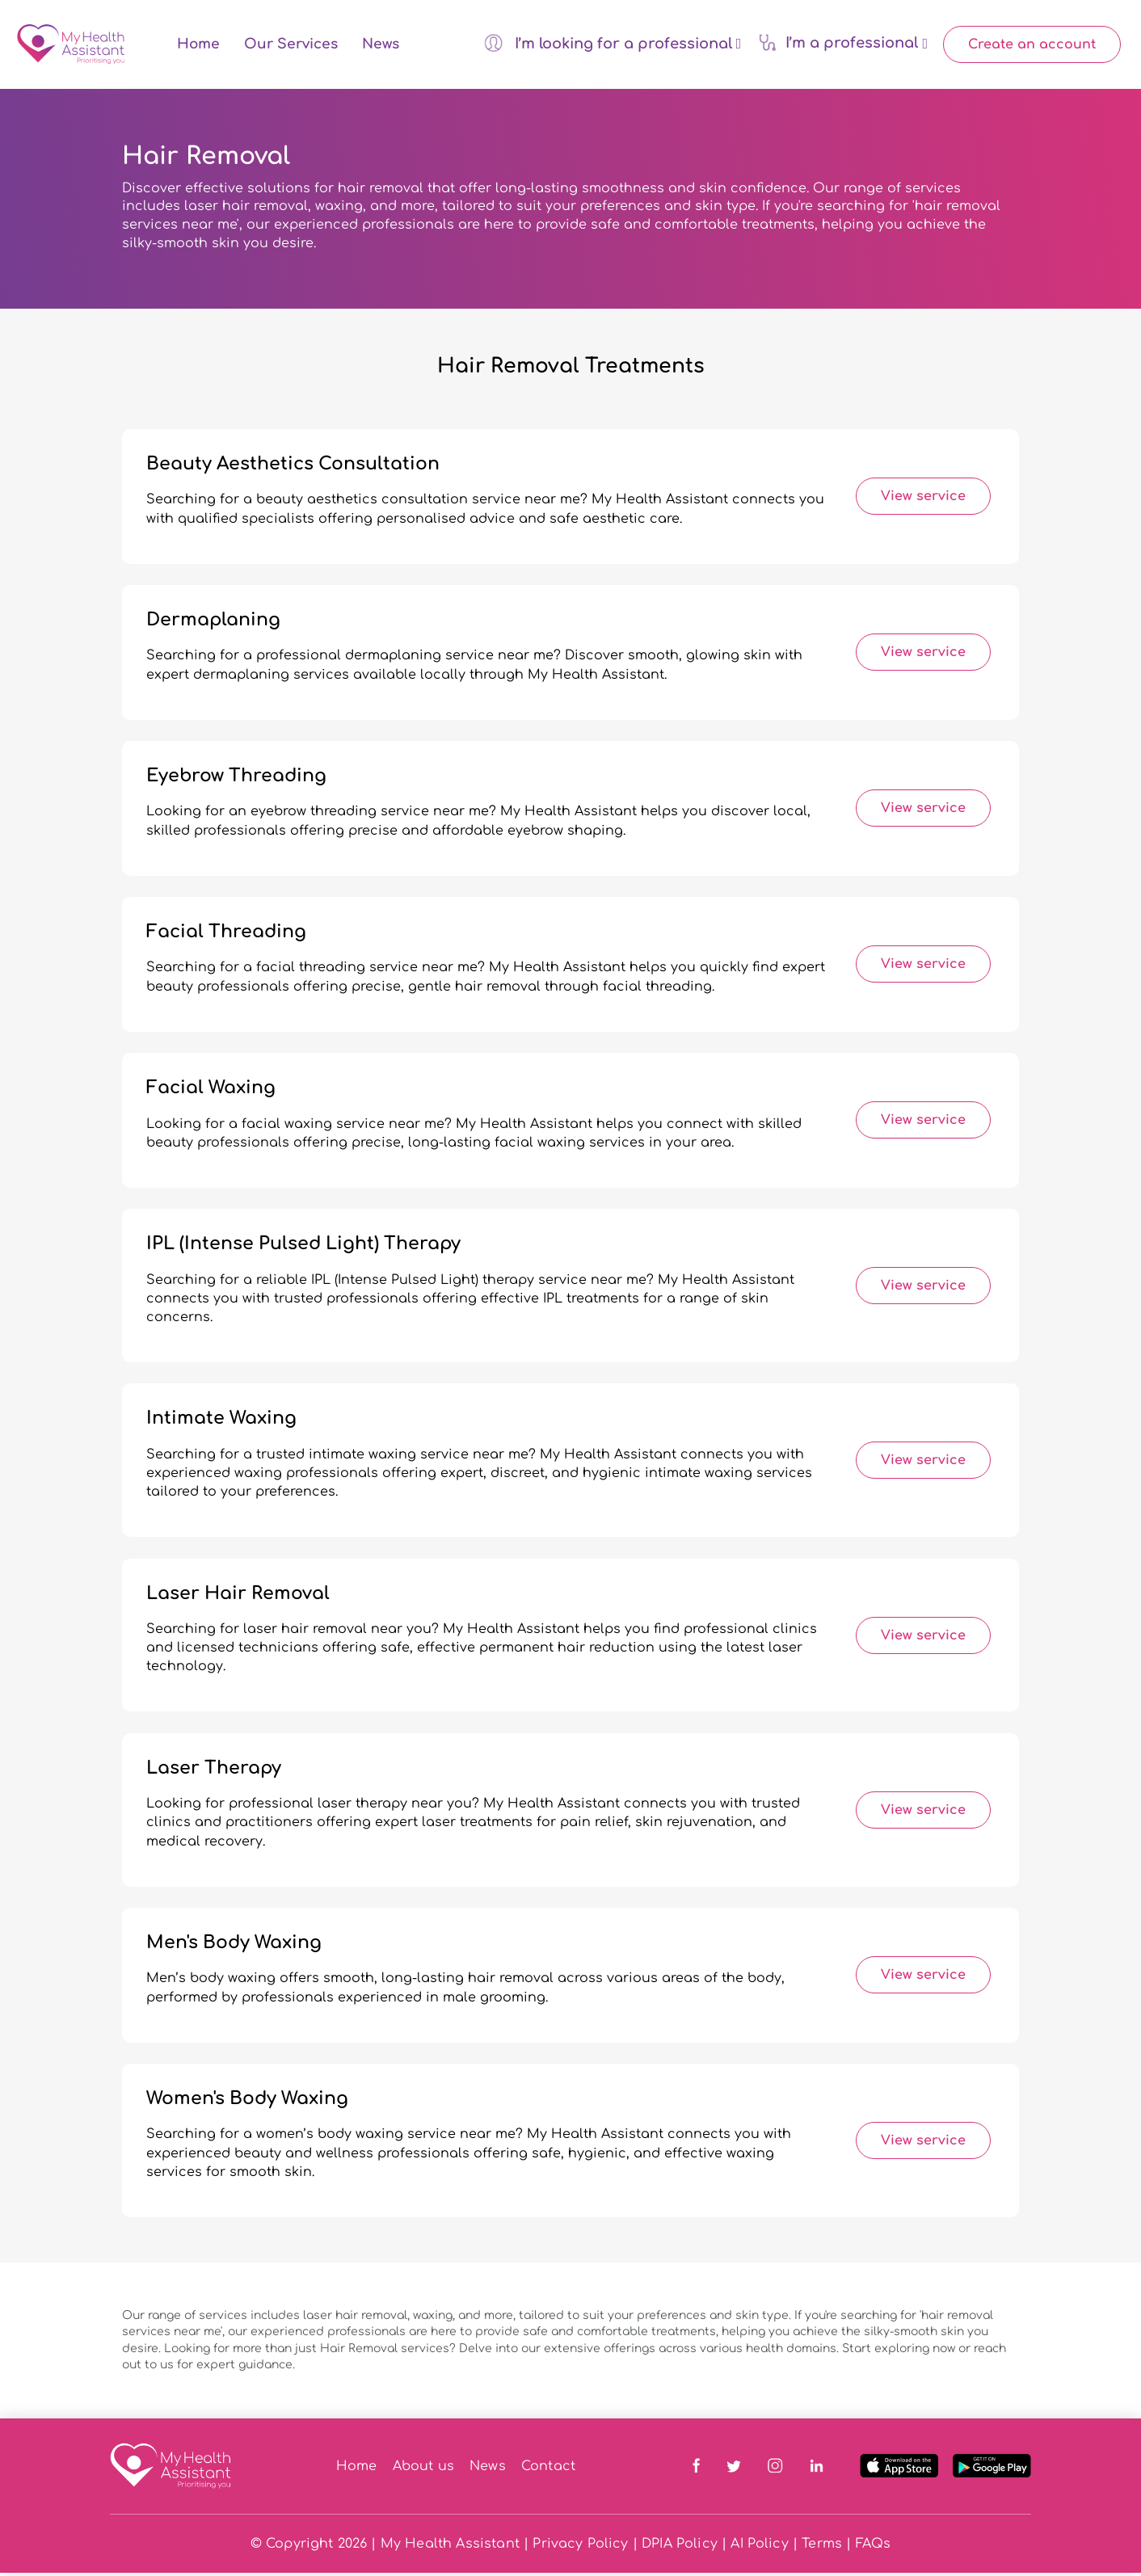  I want to click on Laser Therapy, so click(213, 1771).